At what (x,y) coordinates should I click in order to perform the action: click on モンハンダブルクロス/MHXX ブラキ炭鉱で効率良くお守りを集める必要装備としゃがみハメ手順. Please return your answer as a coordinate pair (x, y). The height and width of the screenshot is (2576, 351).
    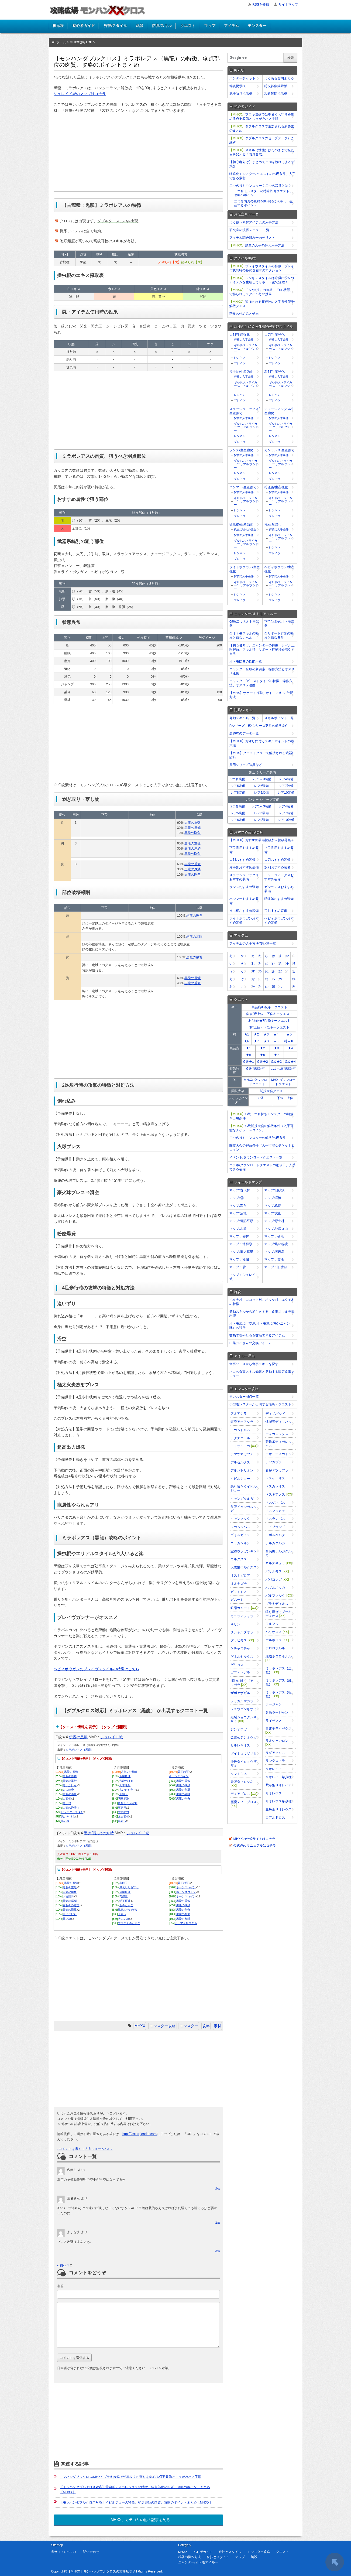
    Looking at the image, I should click on (130, 2477).